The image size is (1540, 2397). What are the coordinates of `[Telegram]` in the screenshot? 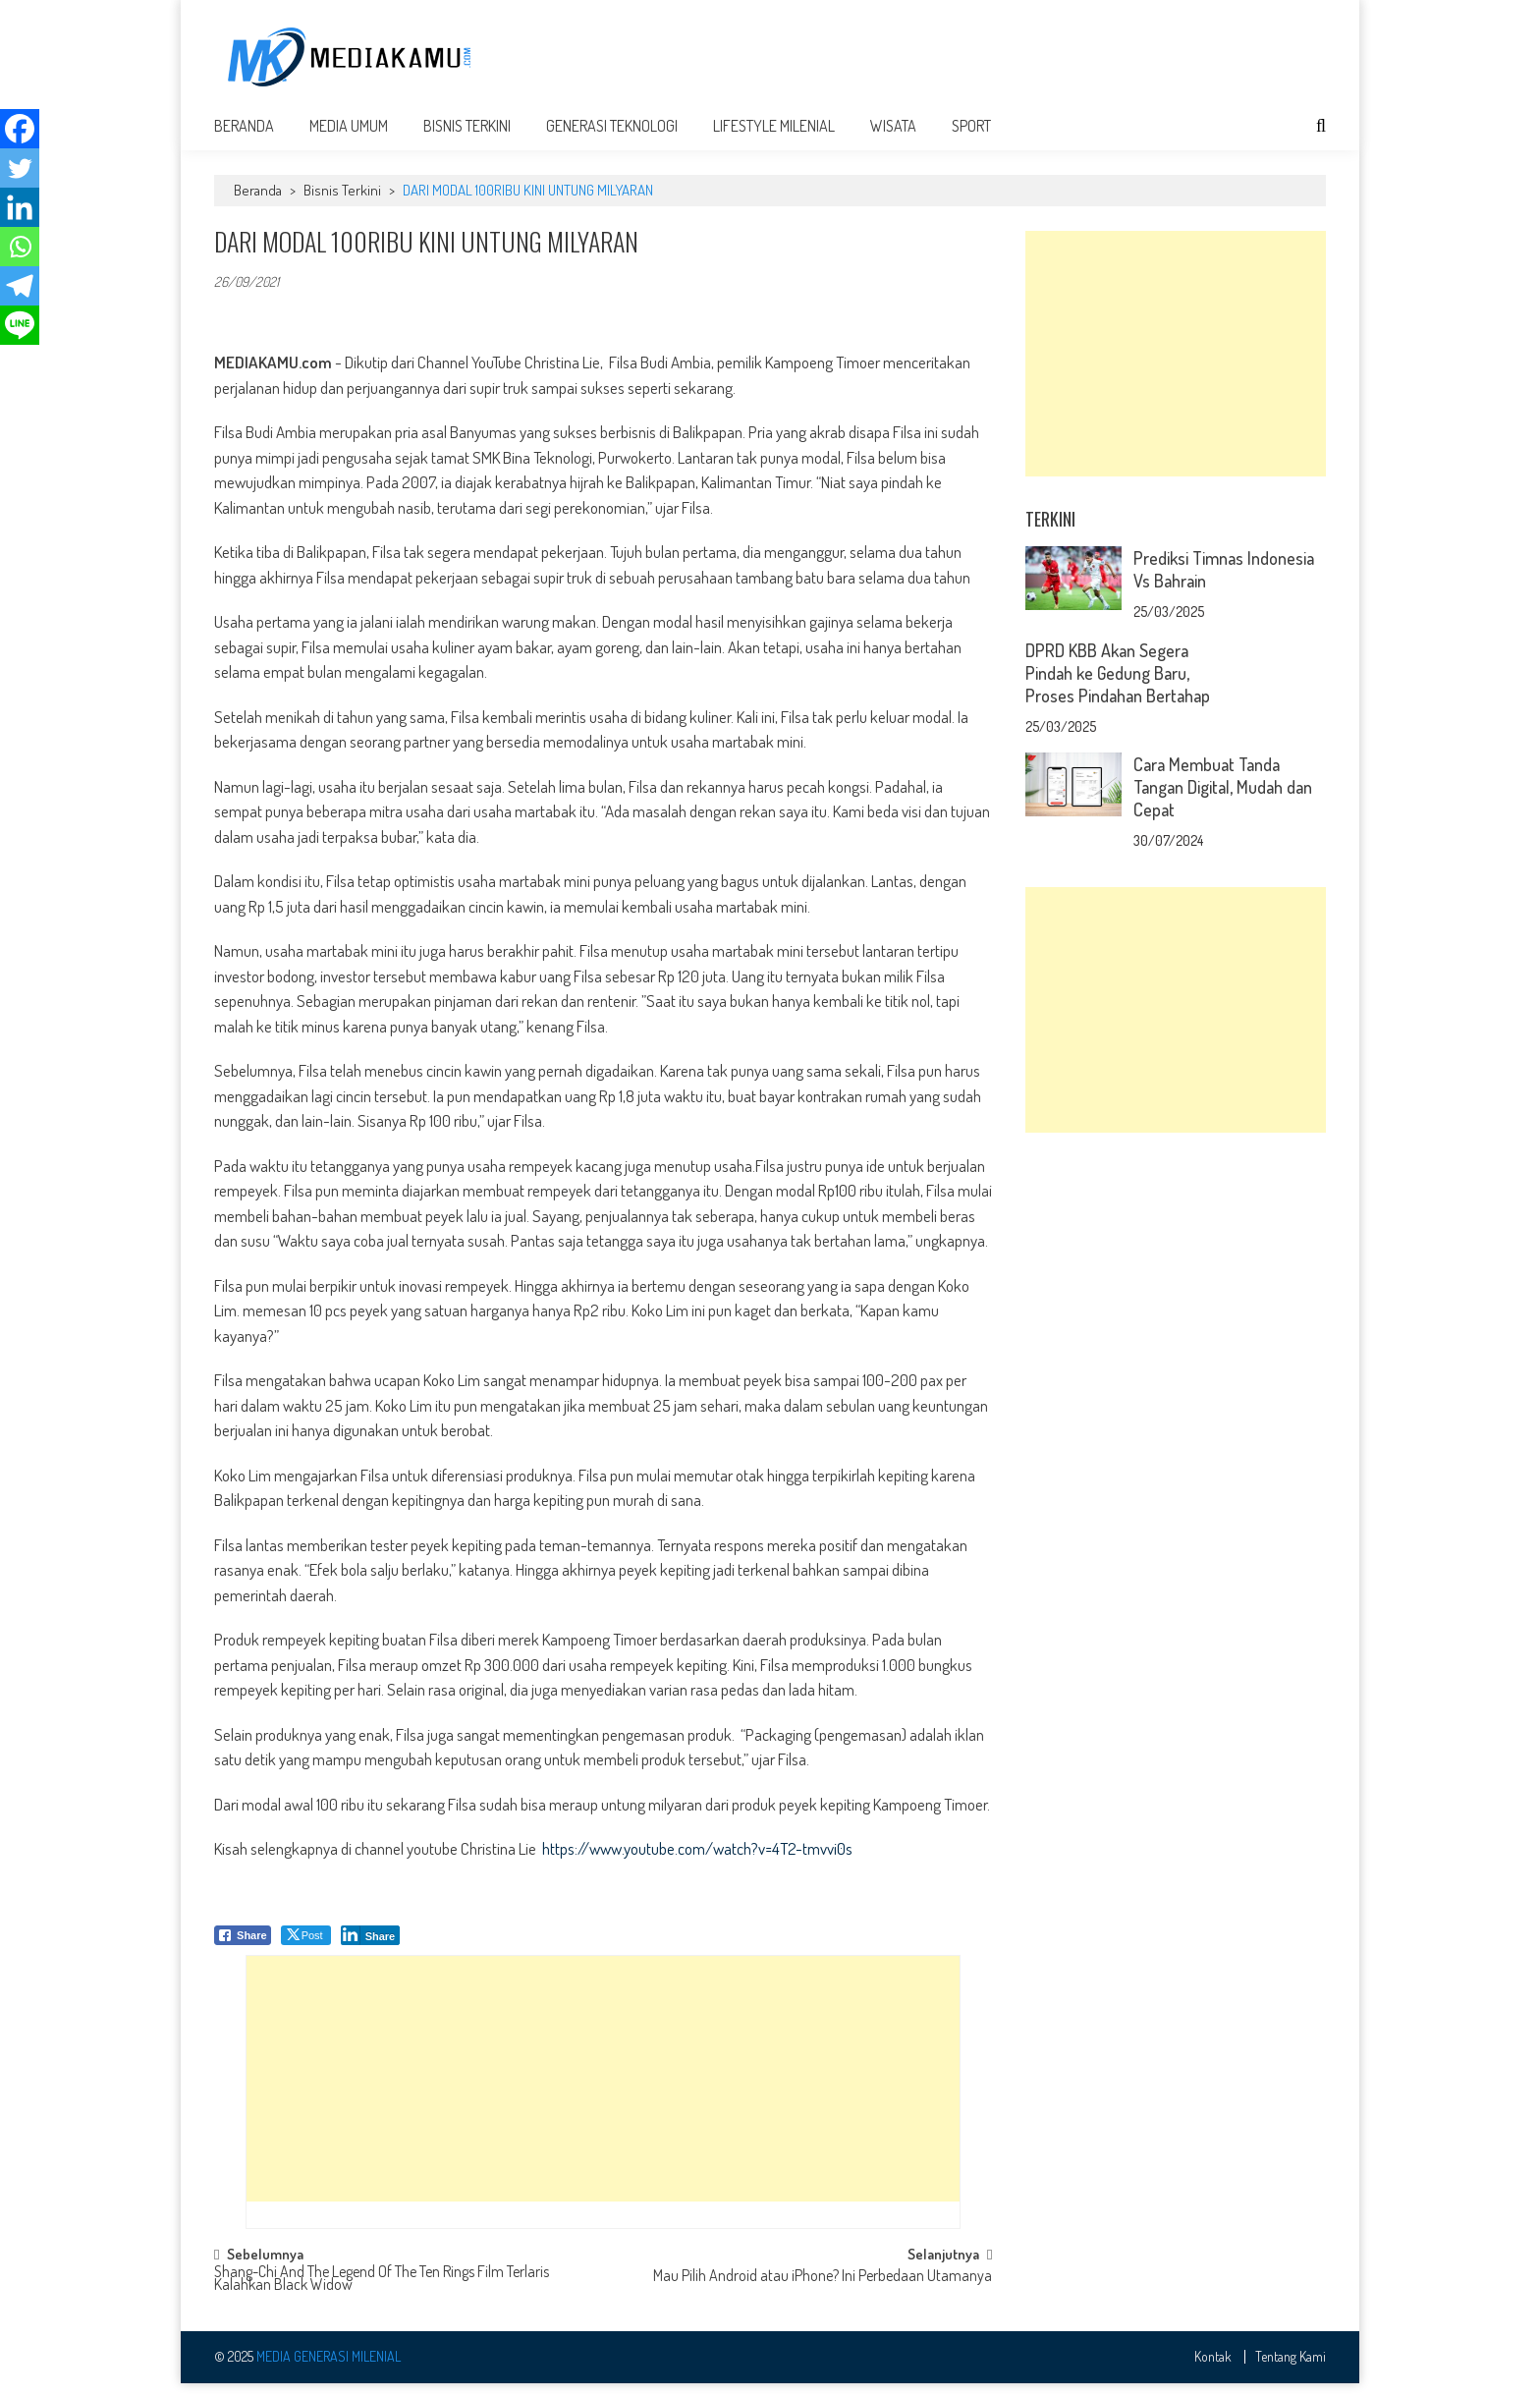 It's located at (19, 286).